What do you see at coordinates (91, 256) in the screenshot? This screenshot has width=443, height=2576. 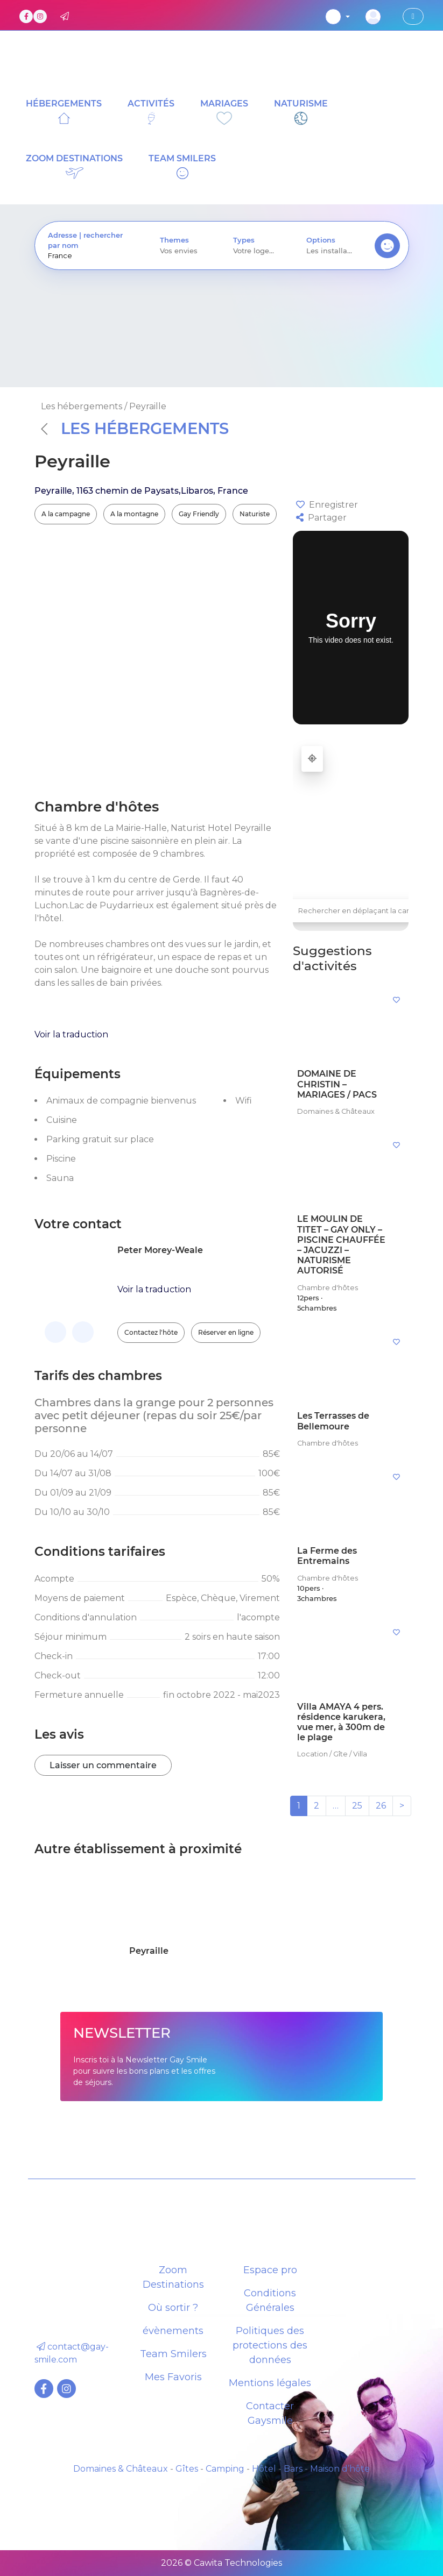 I see `[presentation]` at bounding box center [91, 256].